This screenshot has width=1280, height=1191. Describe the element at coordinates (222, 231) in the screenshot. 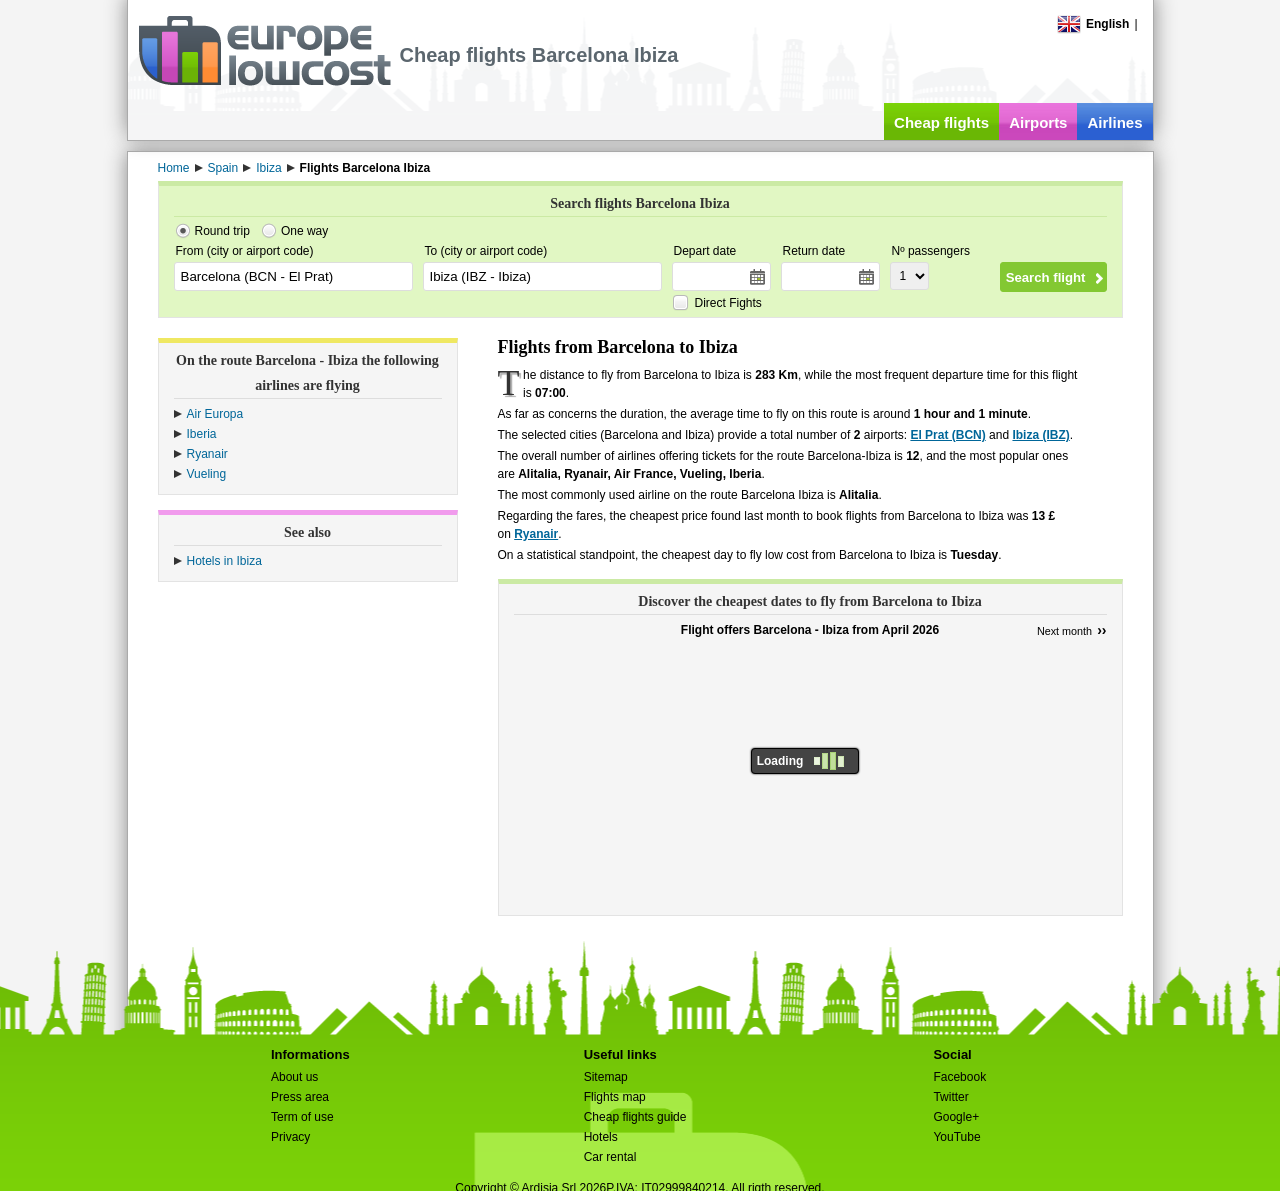

I see `Round trip` at that location.